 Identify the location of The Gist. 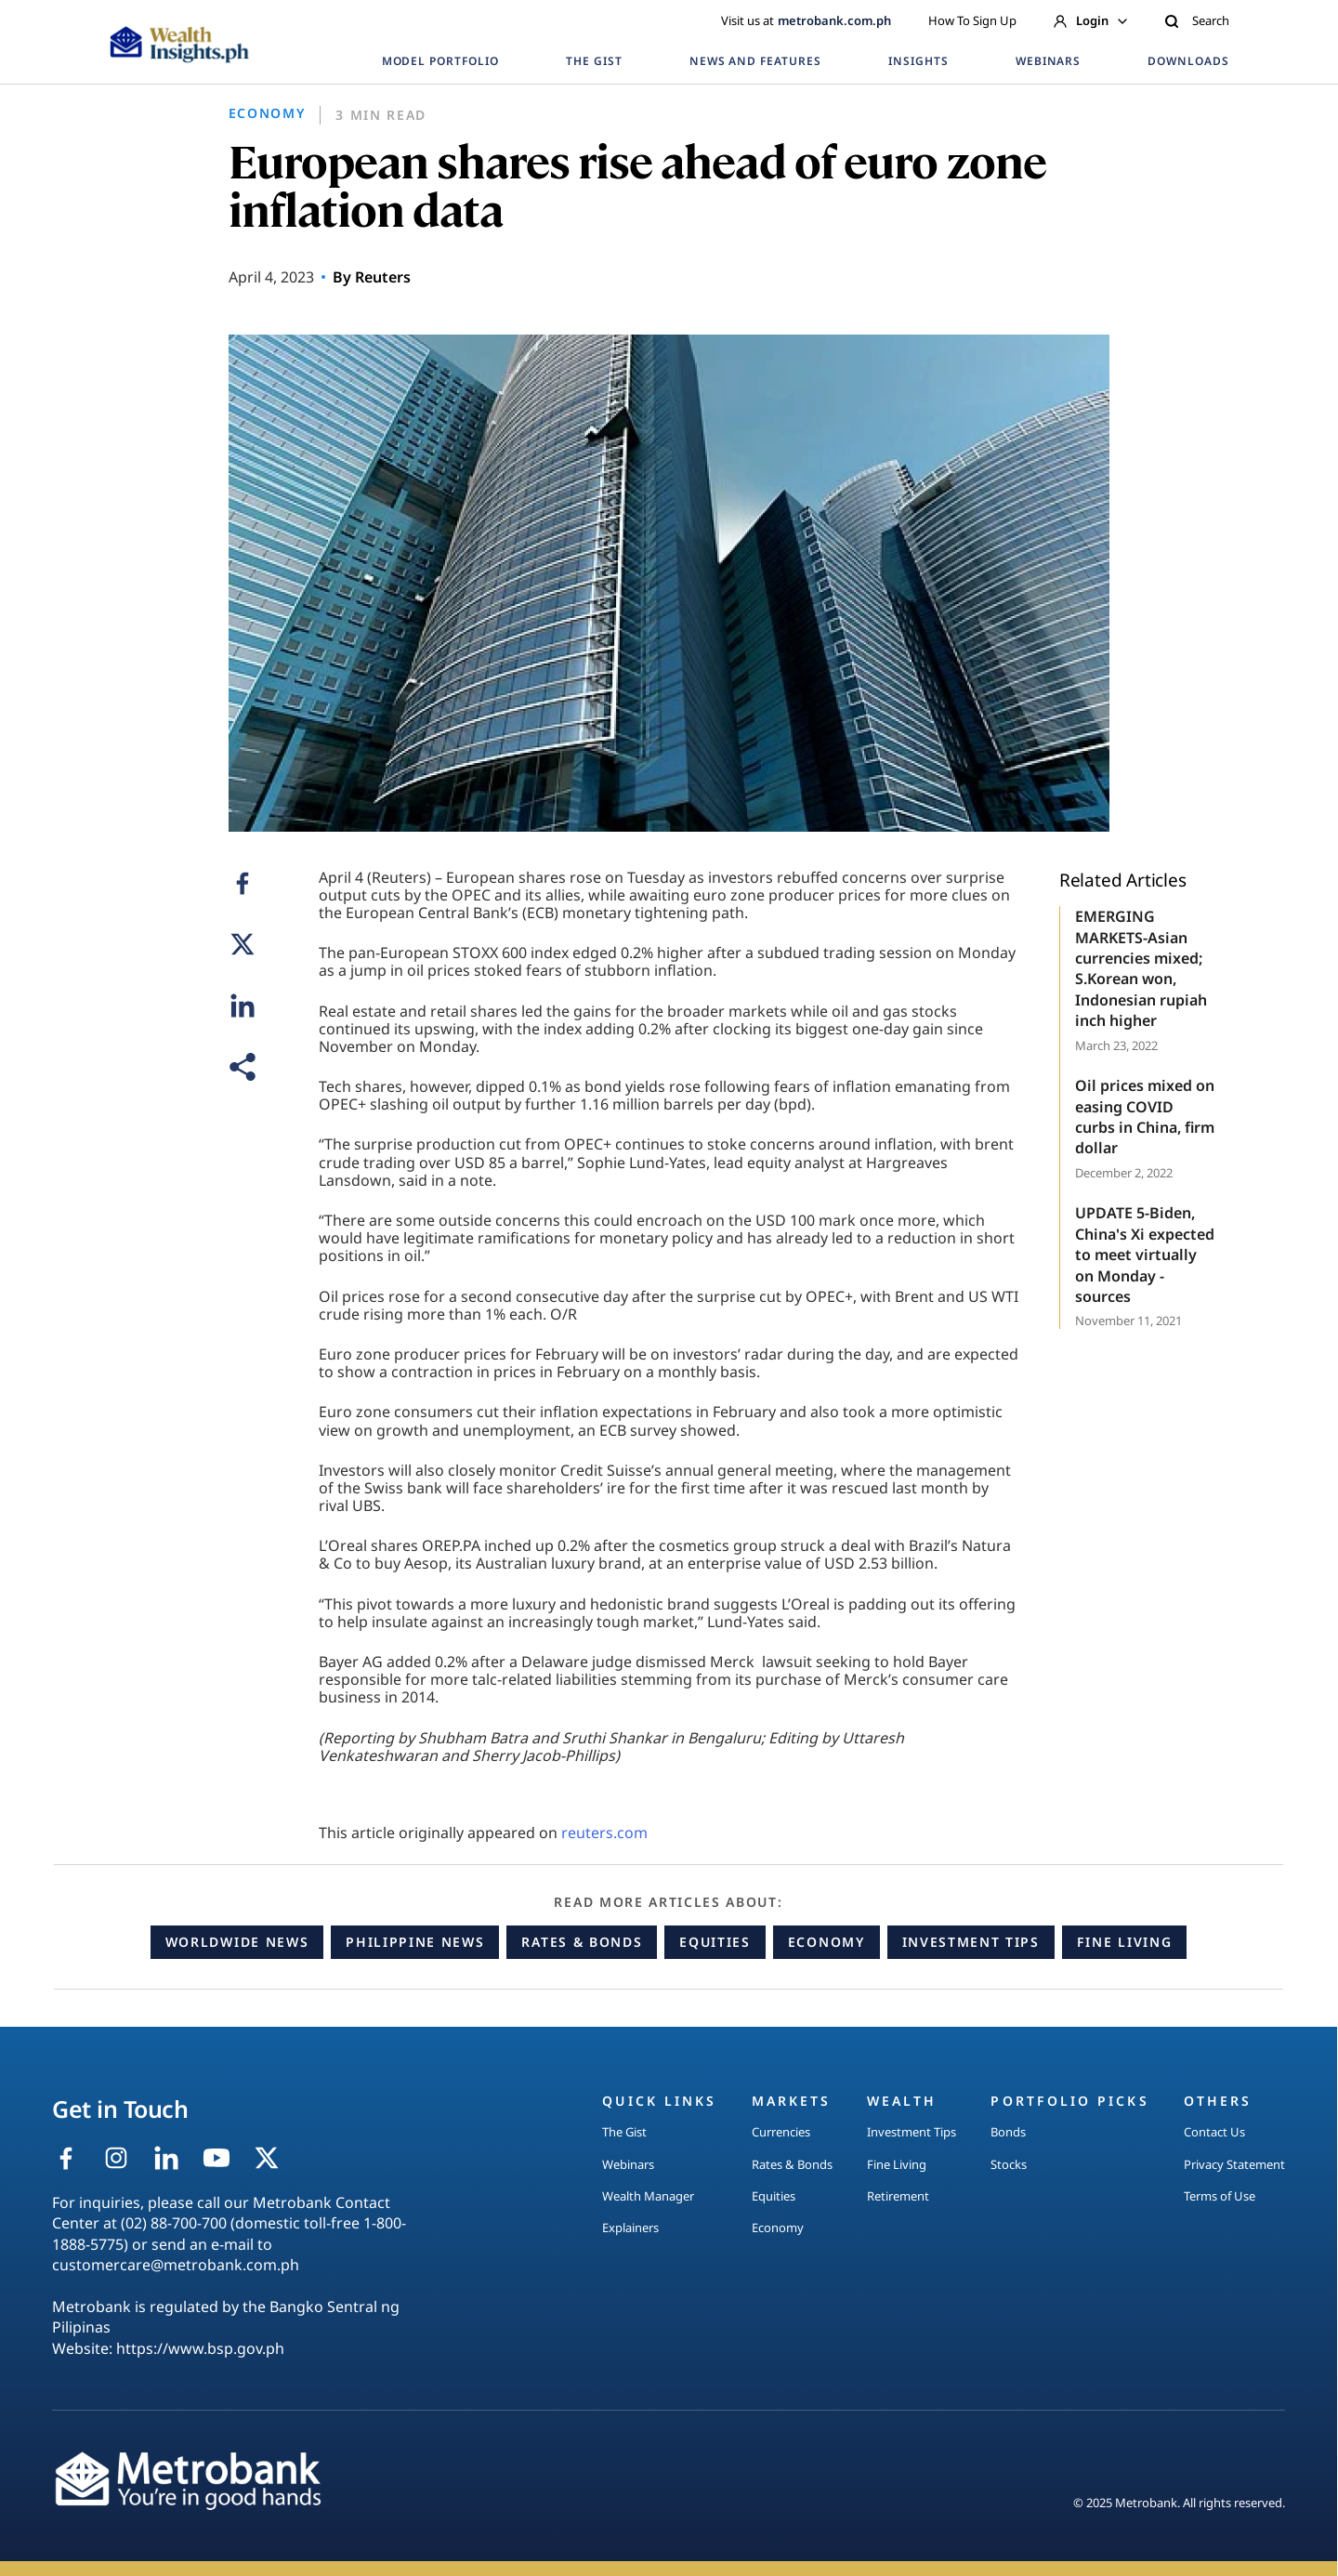
(624, 2131).